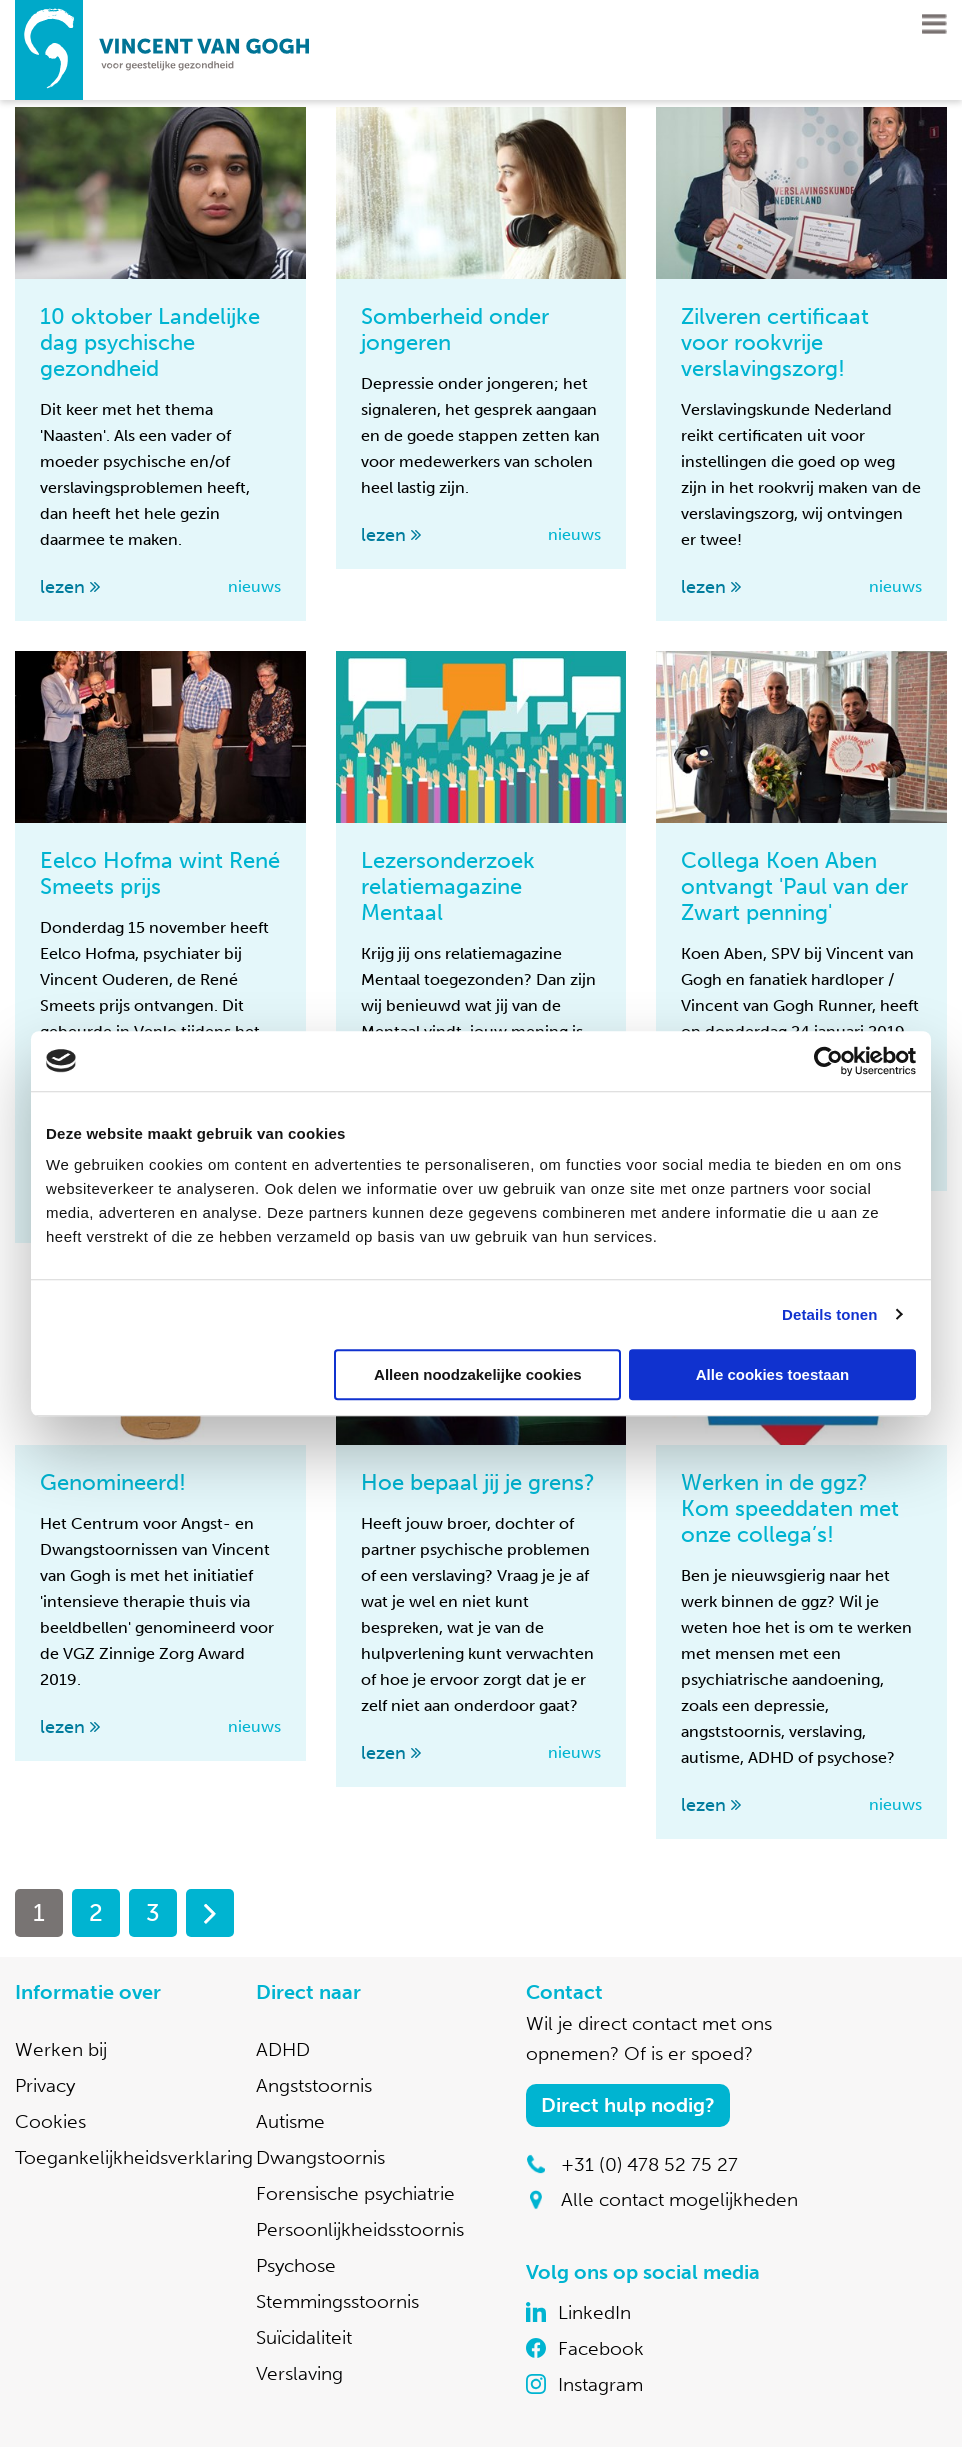 The height and width of the screenshot is (2447, 962). I want to click on Forensische psychiatrie, so click(355, 2193).